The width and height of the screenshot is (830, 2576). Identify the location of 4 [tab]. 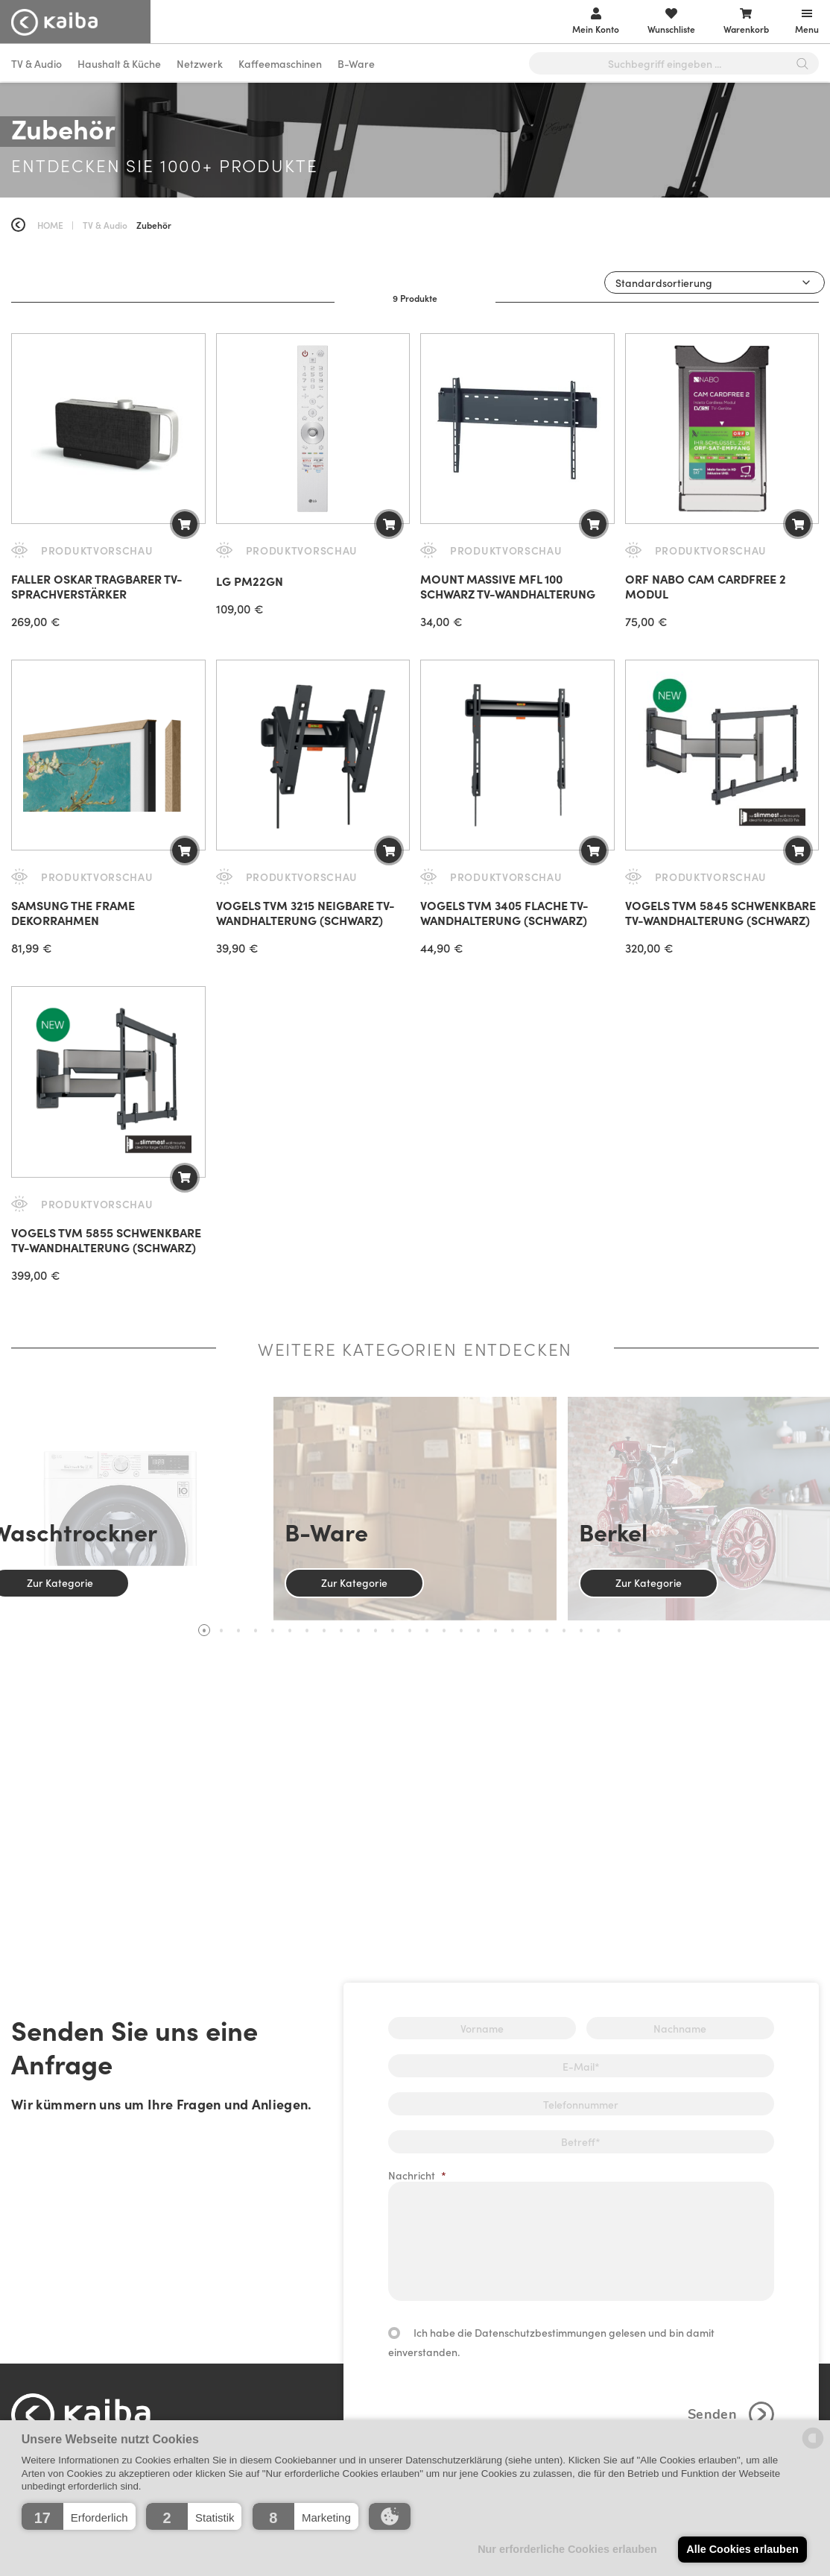
(256, 1630).